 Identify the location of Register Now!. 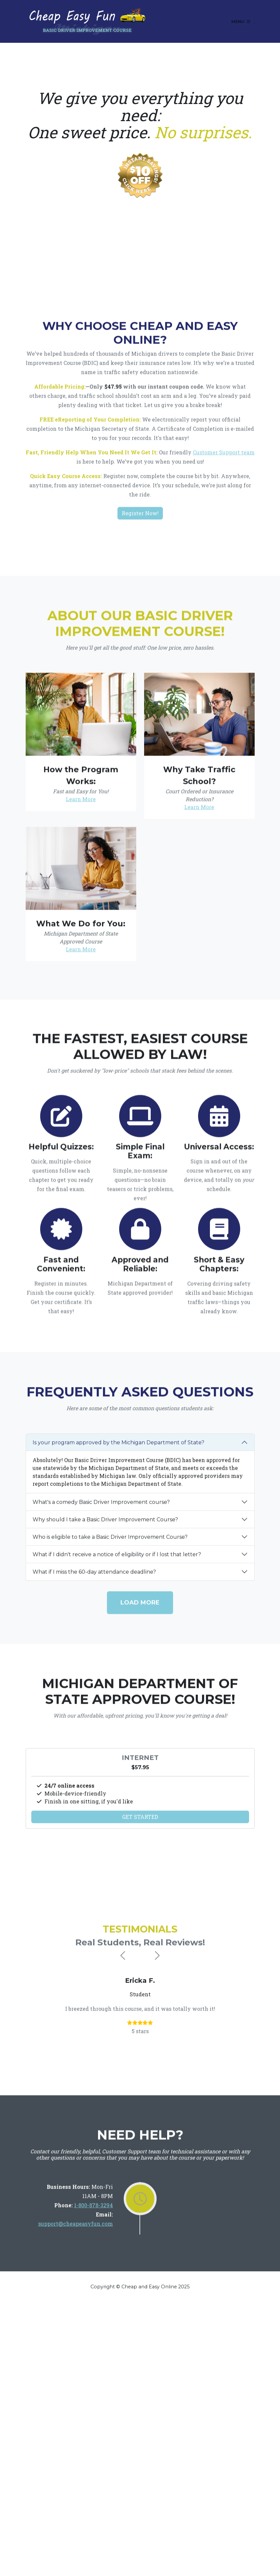
(140, 577).